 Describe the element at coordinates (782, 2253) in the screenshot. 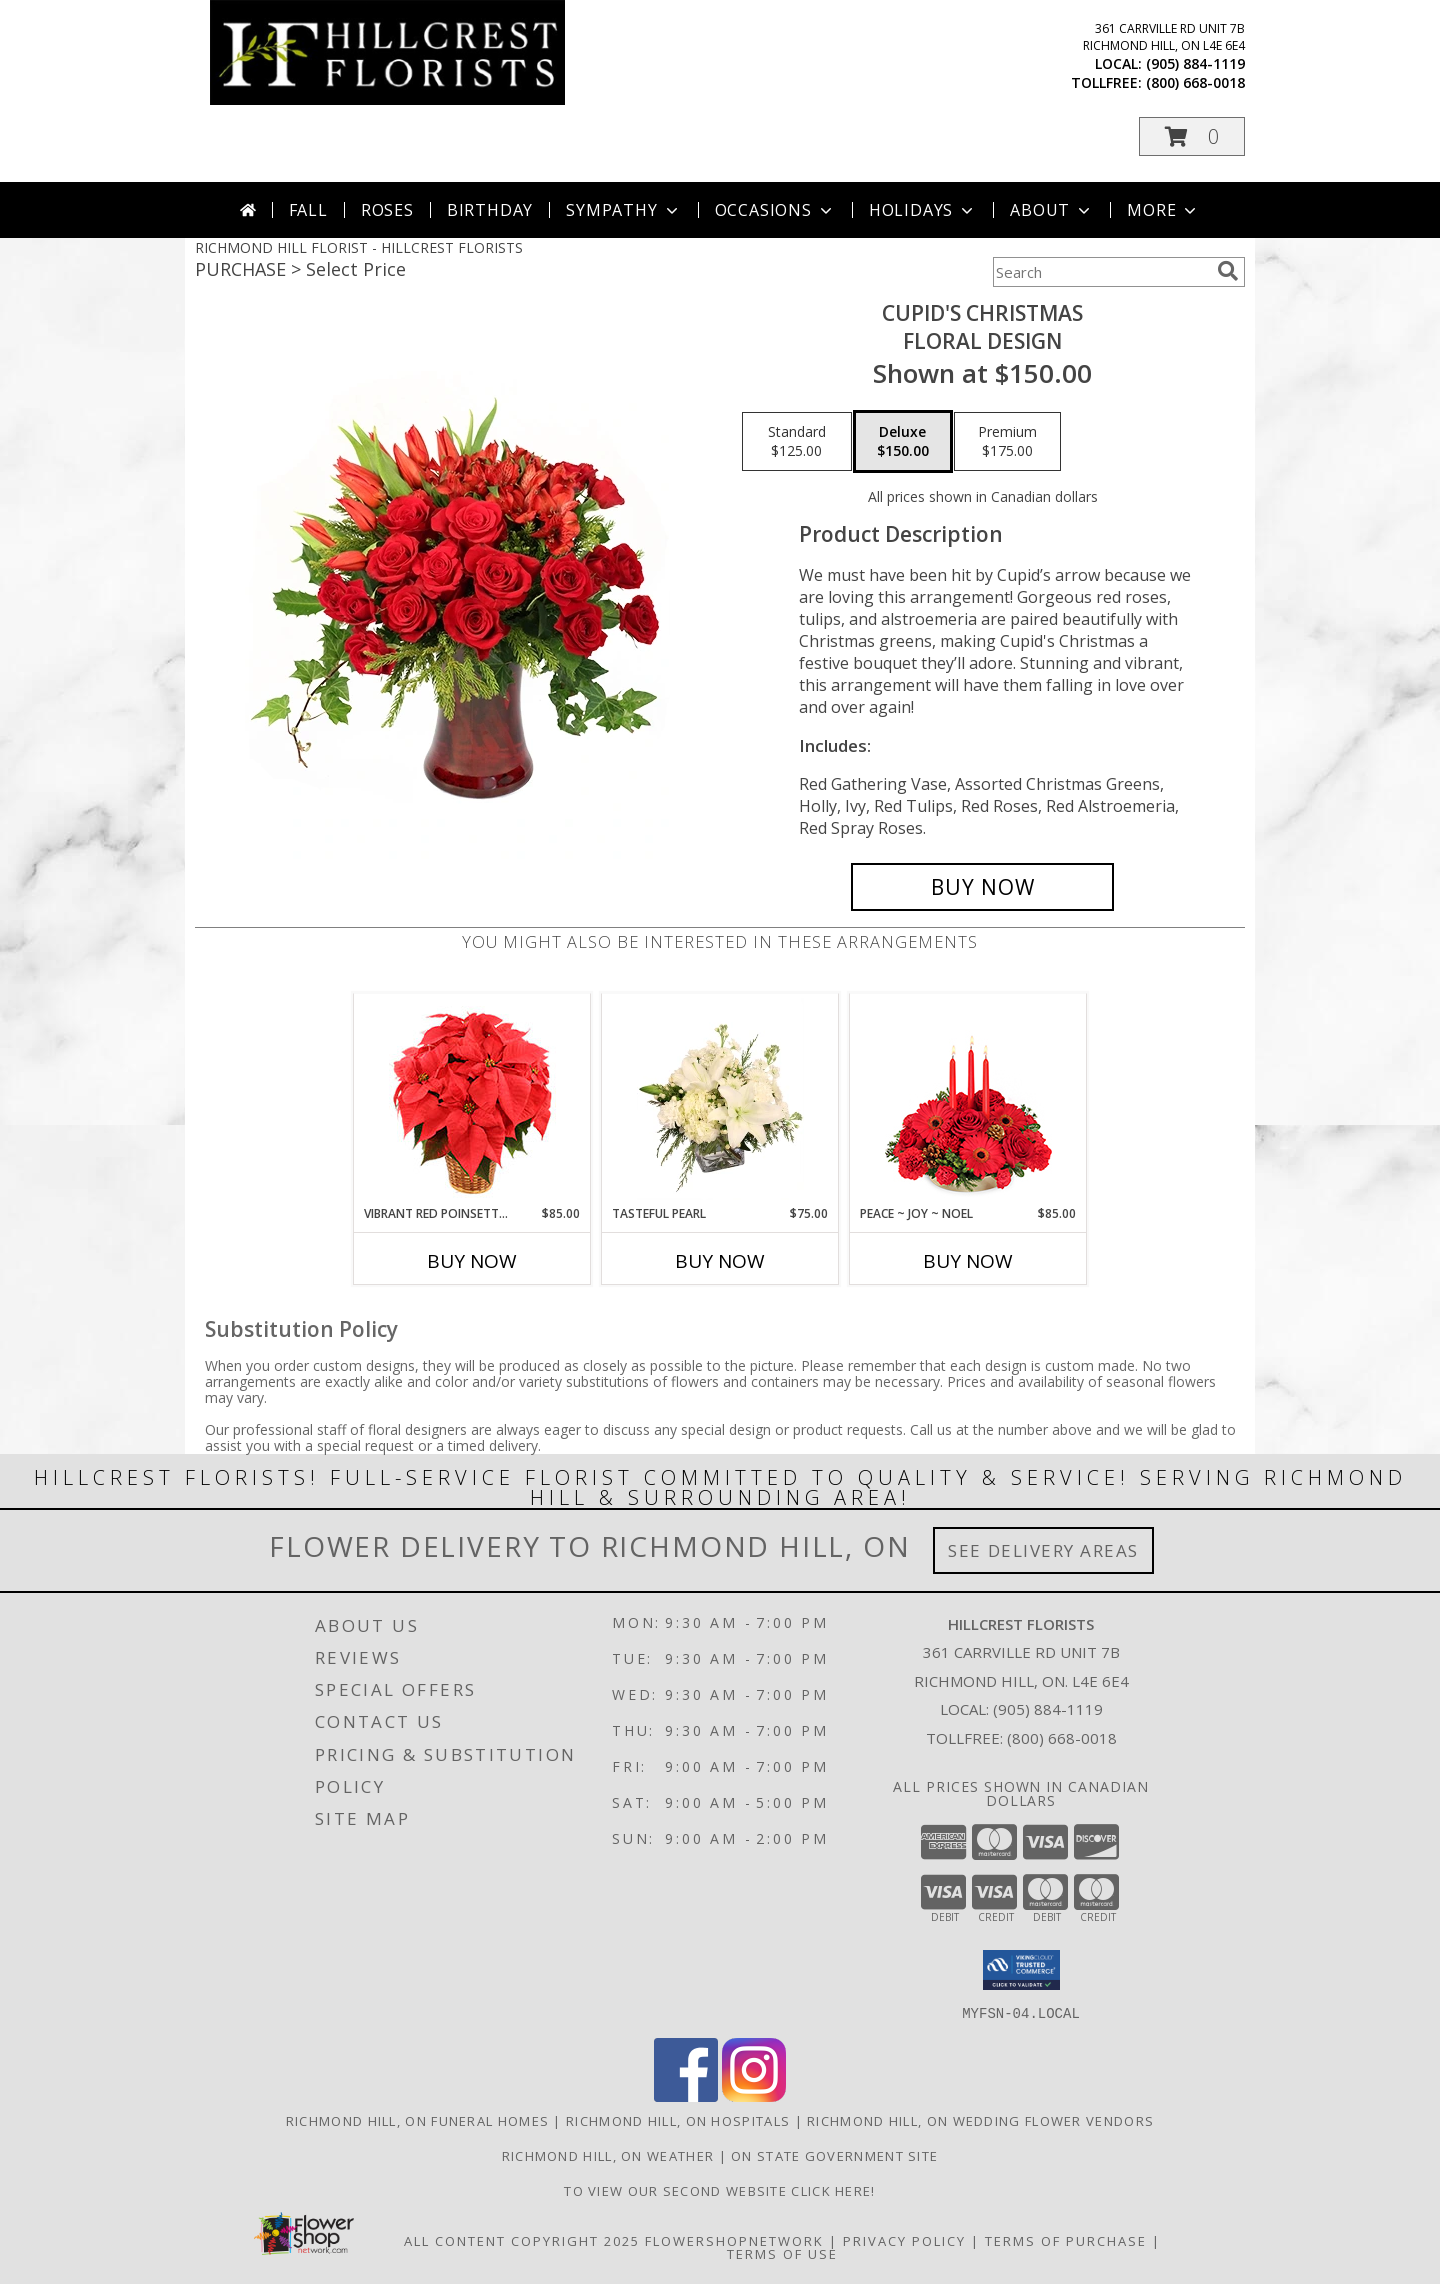

I see `Terms of Use [Open Terms of Use in new window]` at that location.